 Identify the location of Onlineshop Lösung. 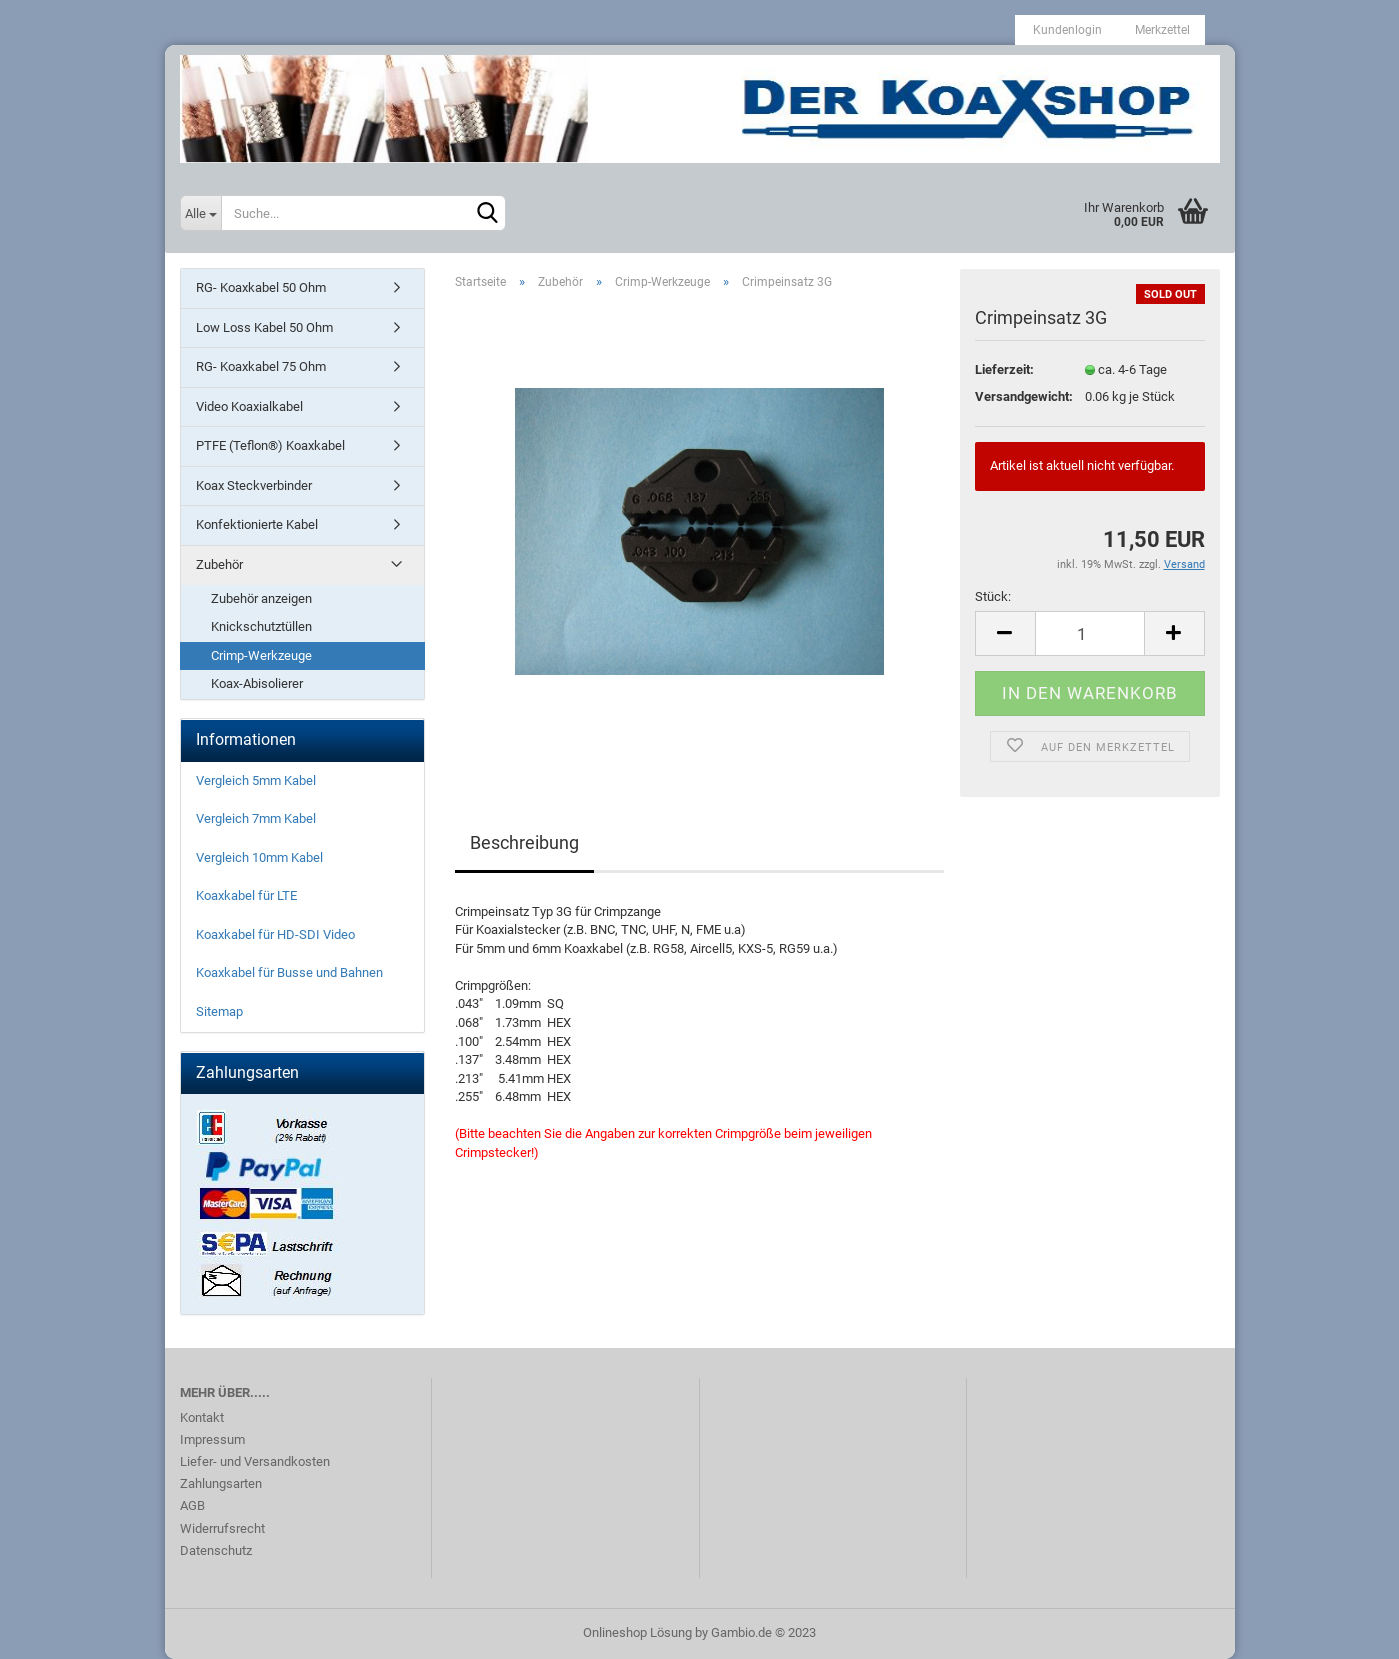
(637, 1632).